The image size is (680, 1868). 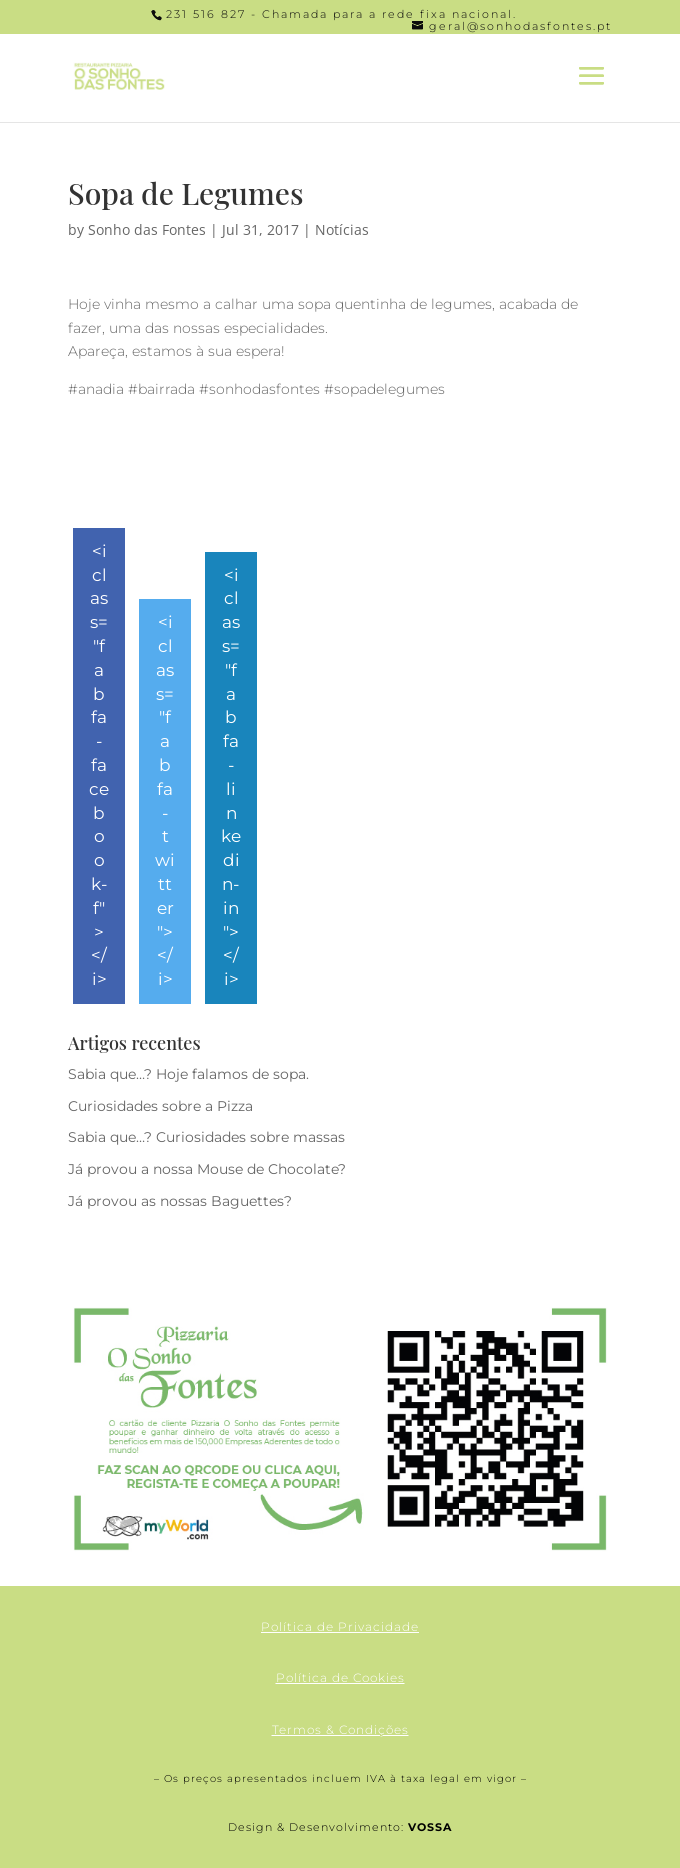 What do you see at coordinates (147, 229) in the screenshot?
I see `Sonho das Fontes` at bounding box center [147, 229].